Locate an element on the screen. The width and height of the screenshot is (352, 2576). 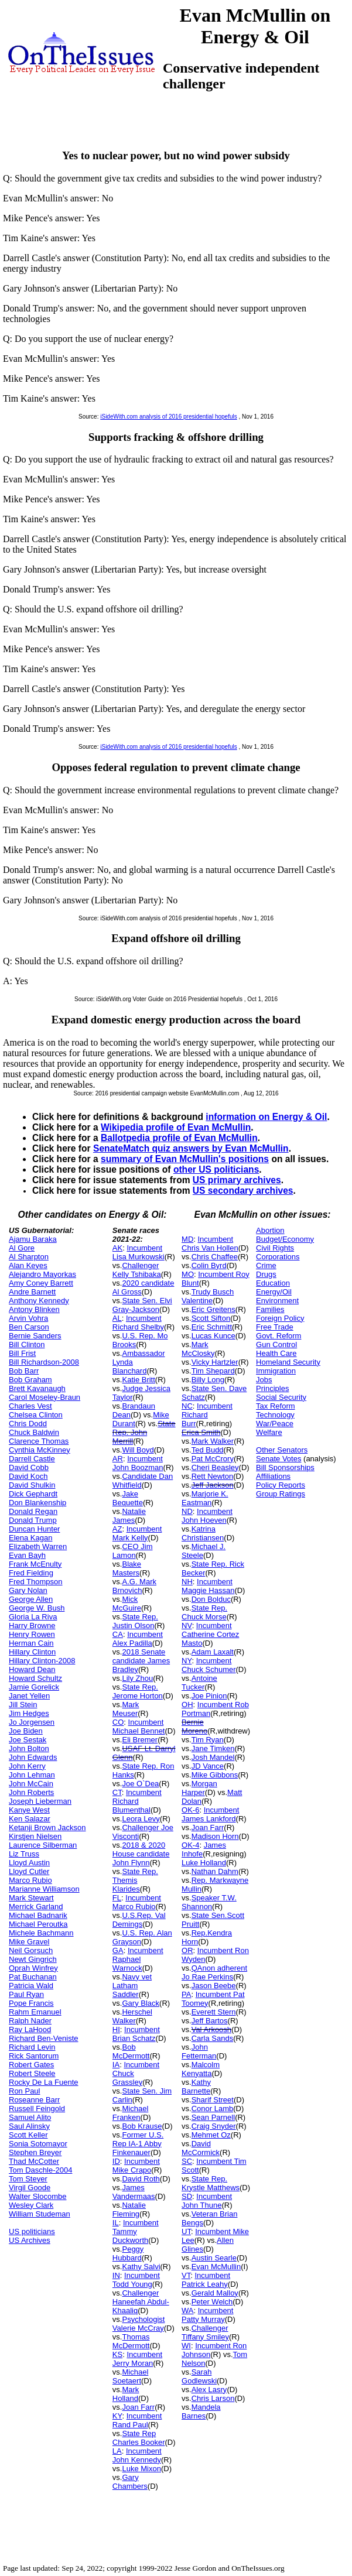
Gun Control is located at coordinates (276, 1344).